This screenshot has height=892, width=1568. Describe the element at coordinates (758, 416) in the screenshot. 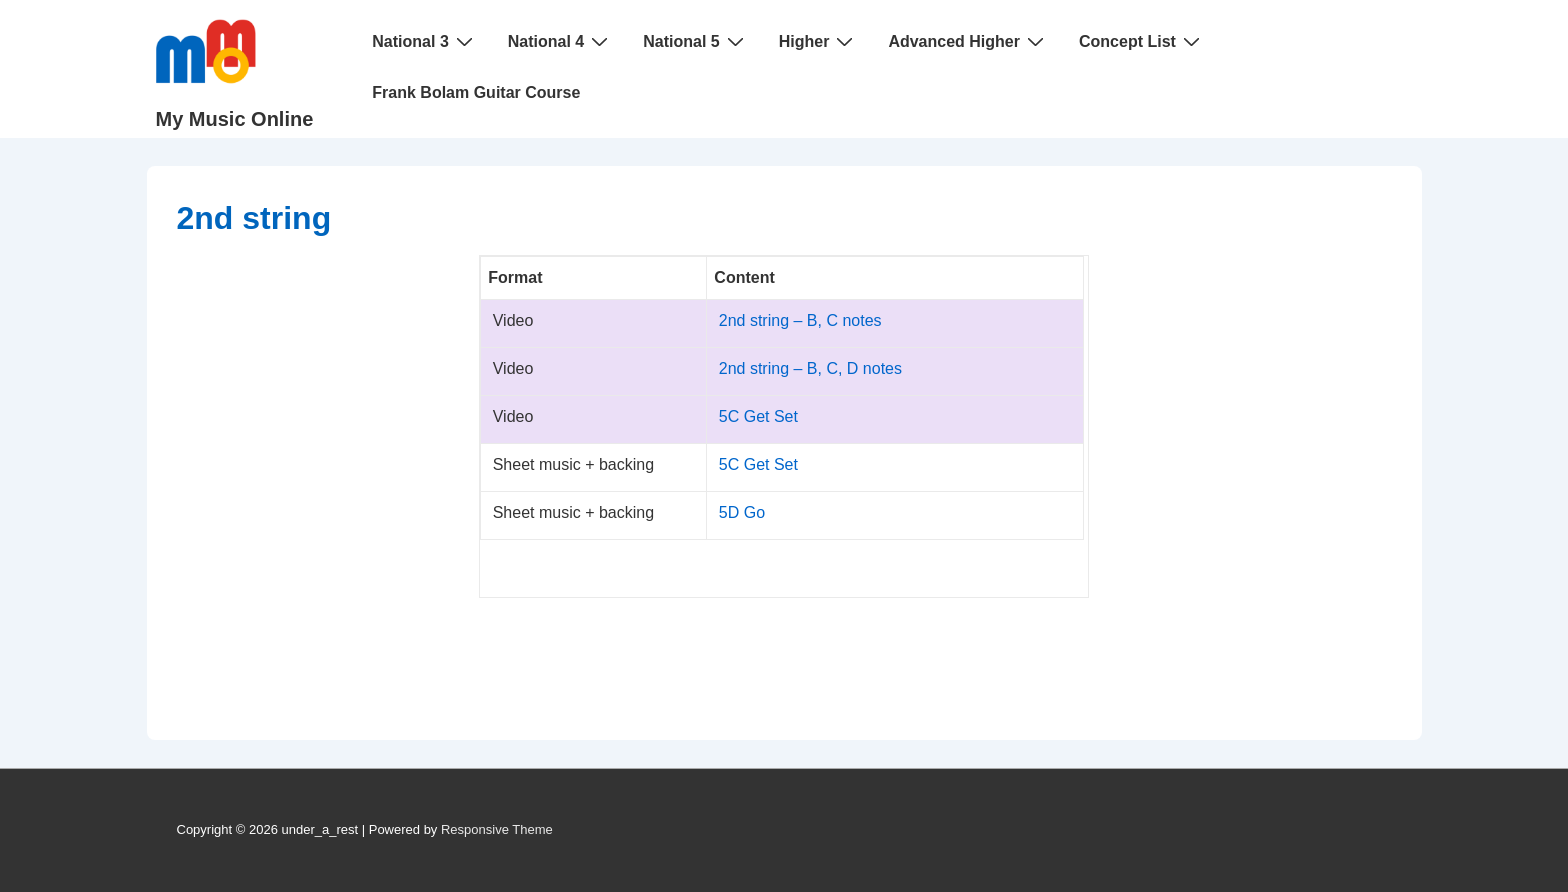

I see `5C Get Set` at that location.